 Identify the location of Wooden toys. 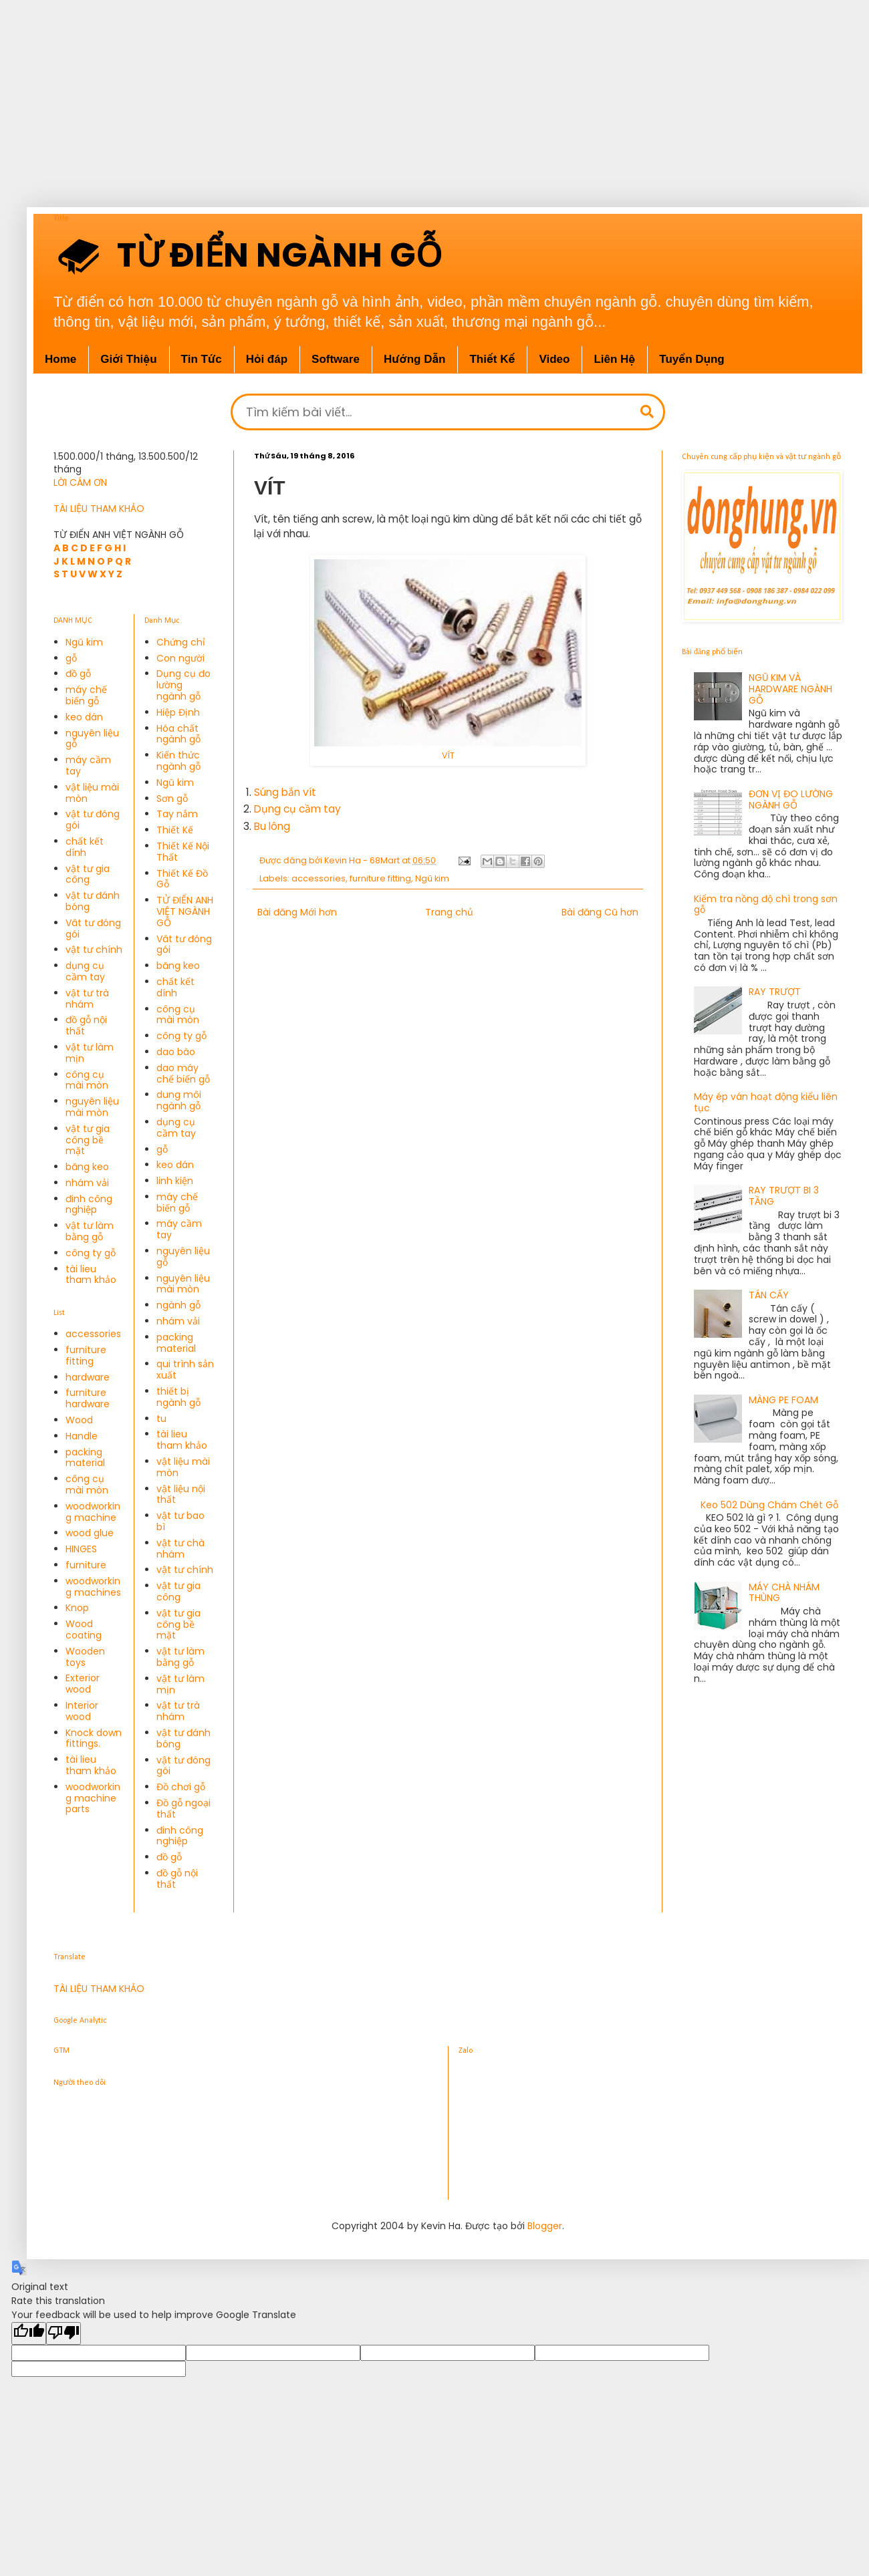
(85, 1656).